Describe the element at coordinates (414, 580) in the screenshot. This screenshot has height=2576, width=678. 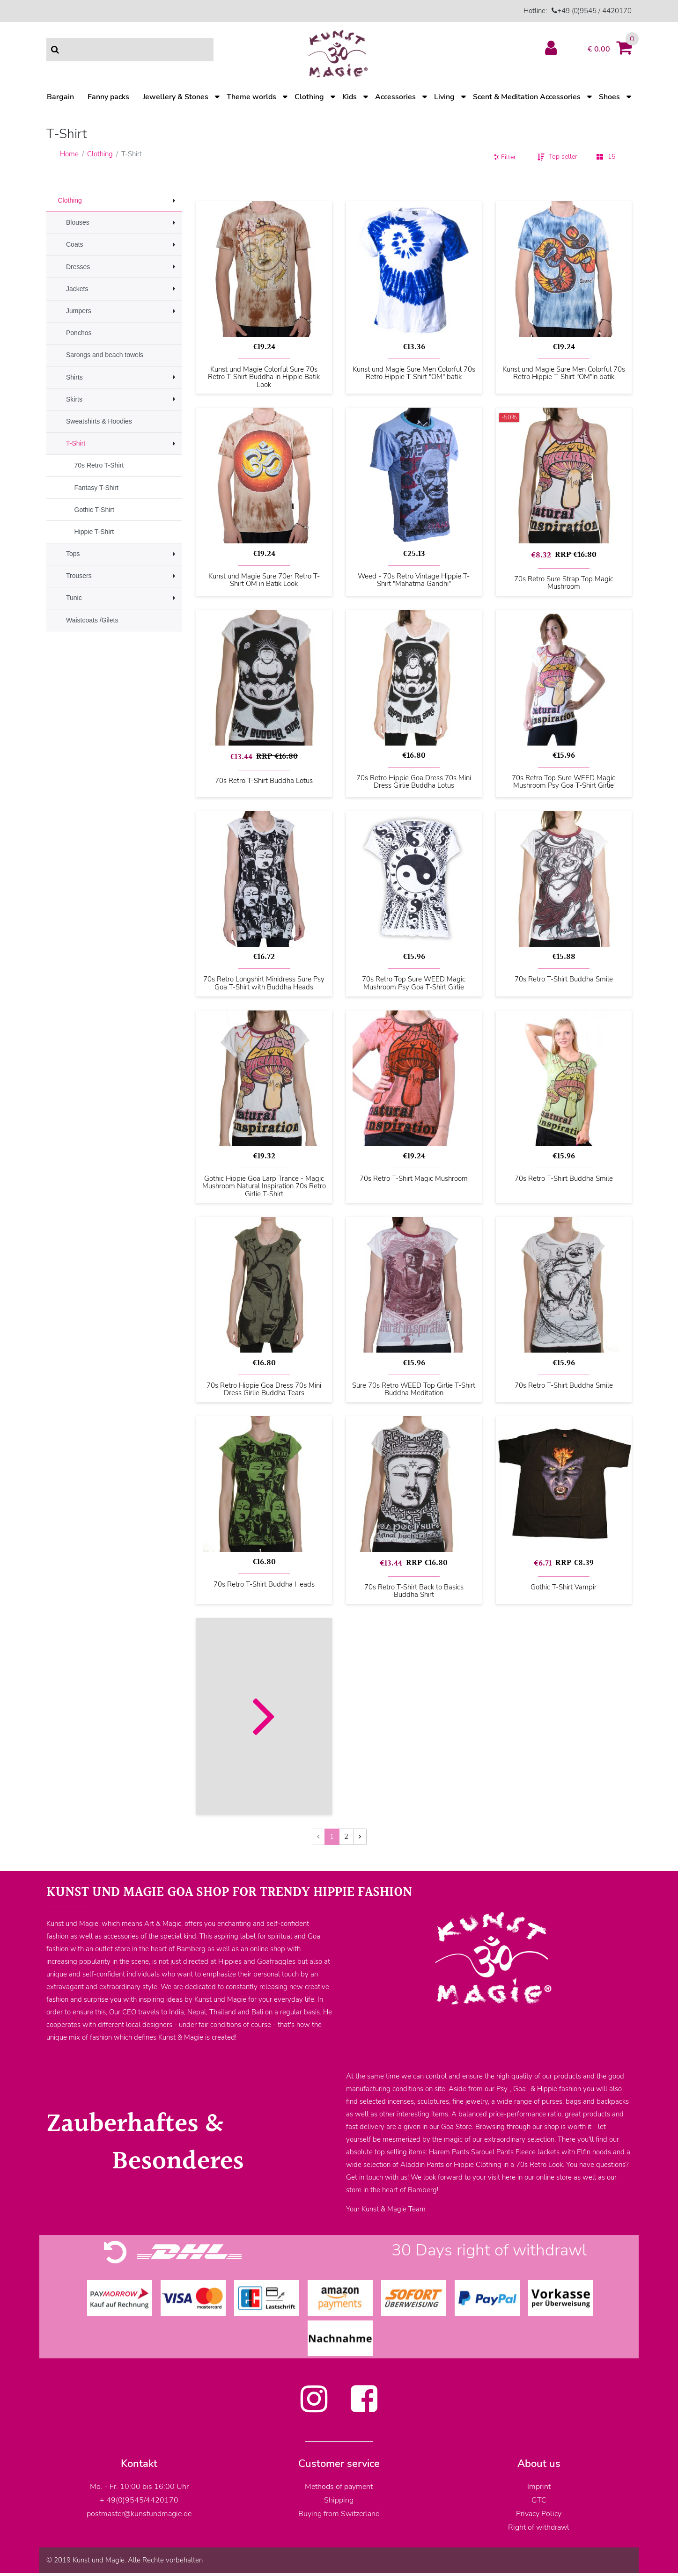
I see `Weed - 70s Retro Vintage Hippie T-Shirt "Mahatma Gandhi"` at that location.